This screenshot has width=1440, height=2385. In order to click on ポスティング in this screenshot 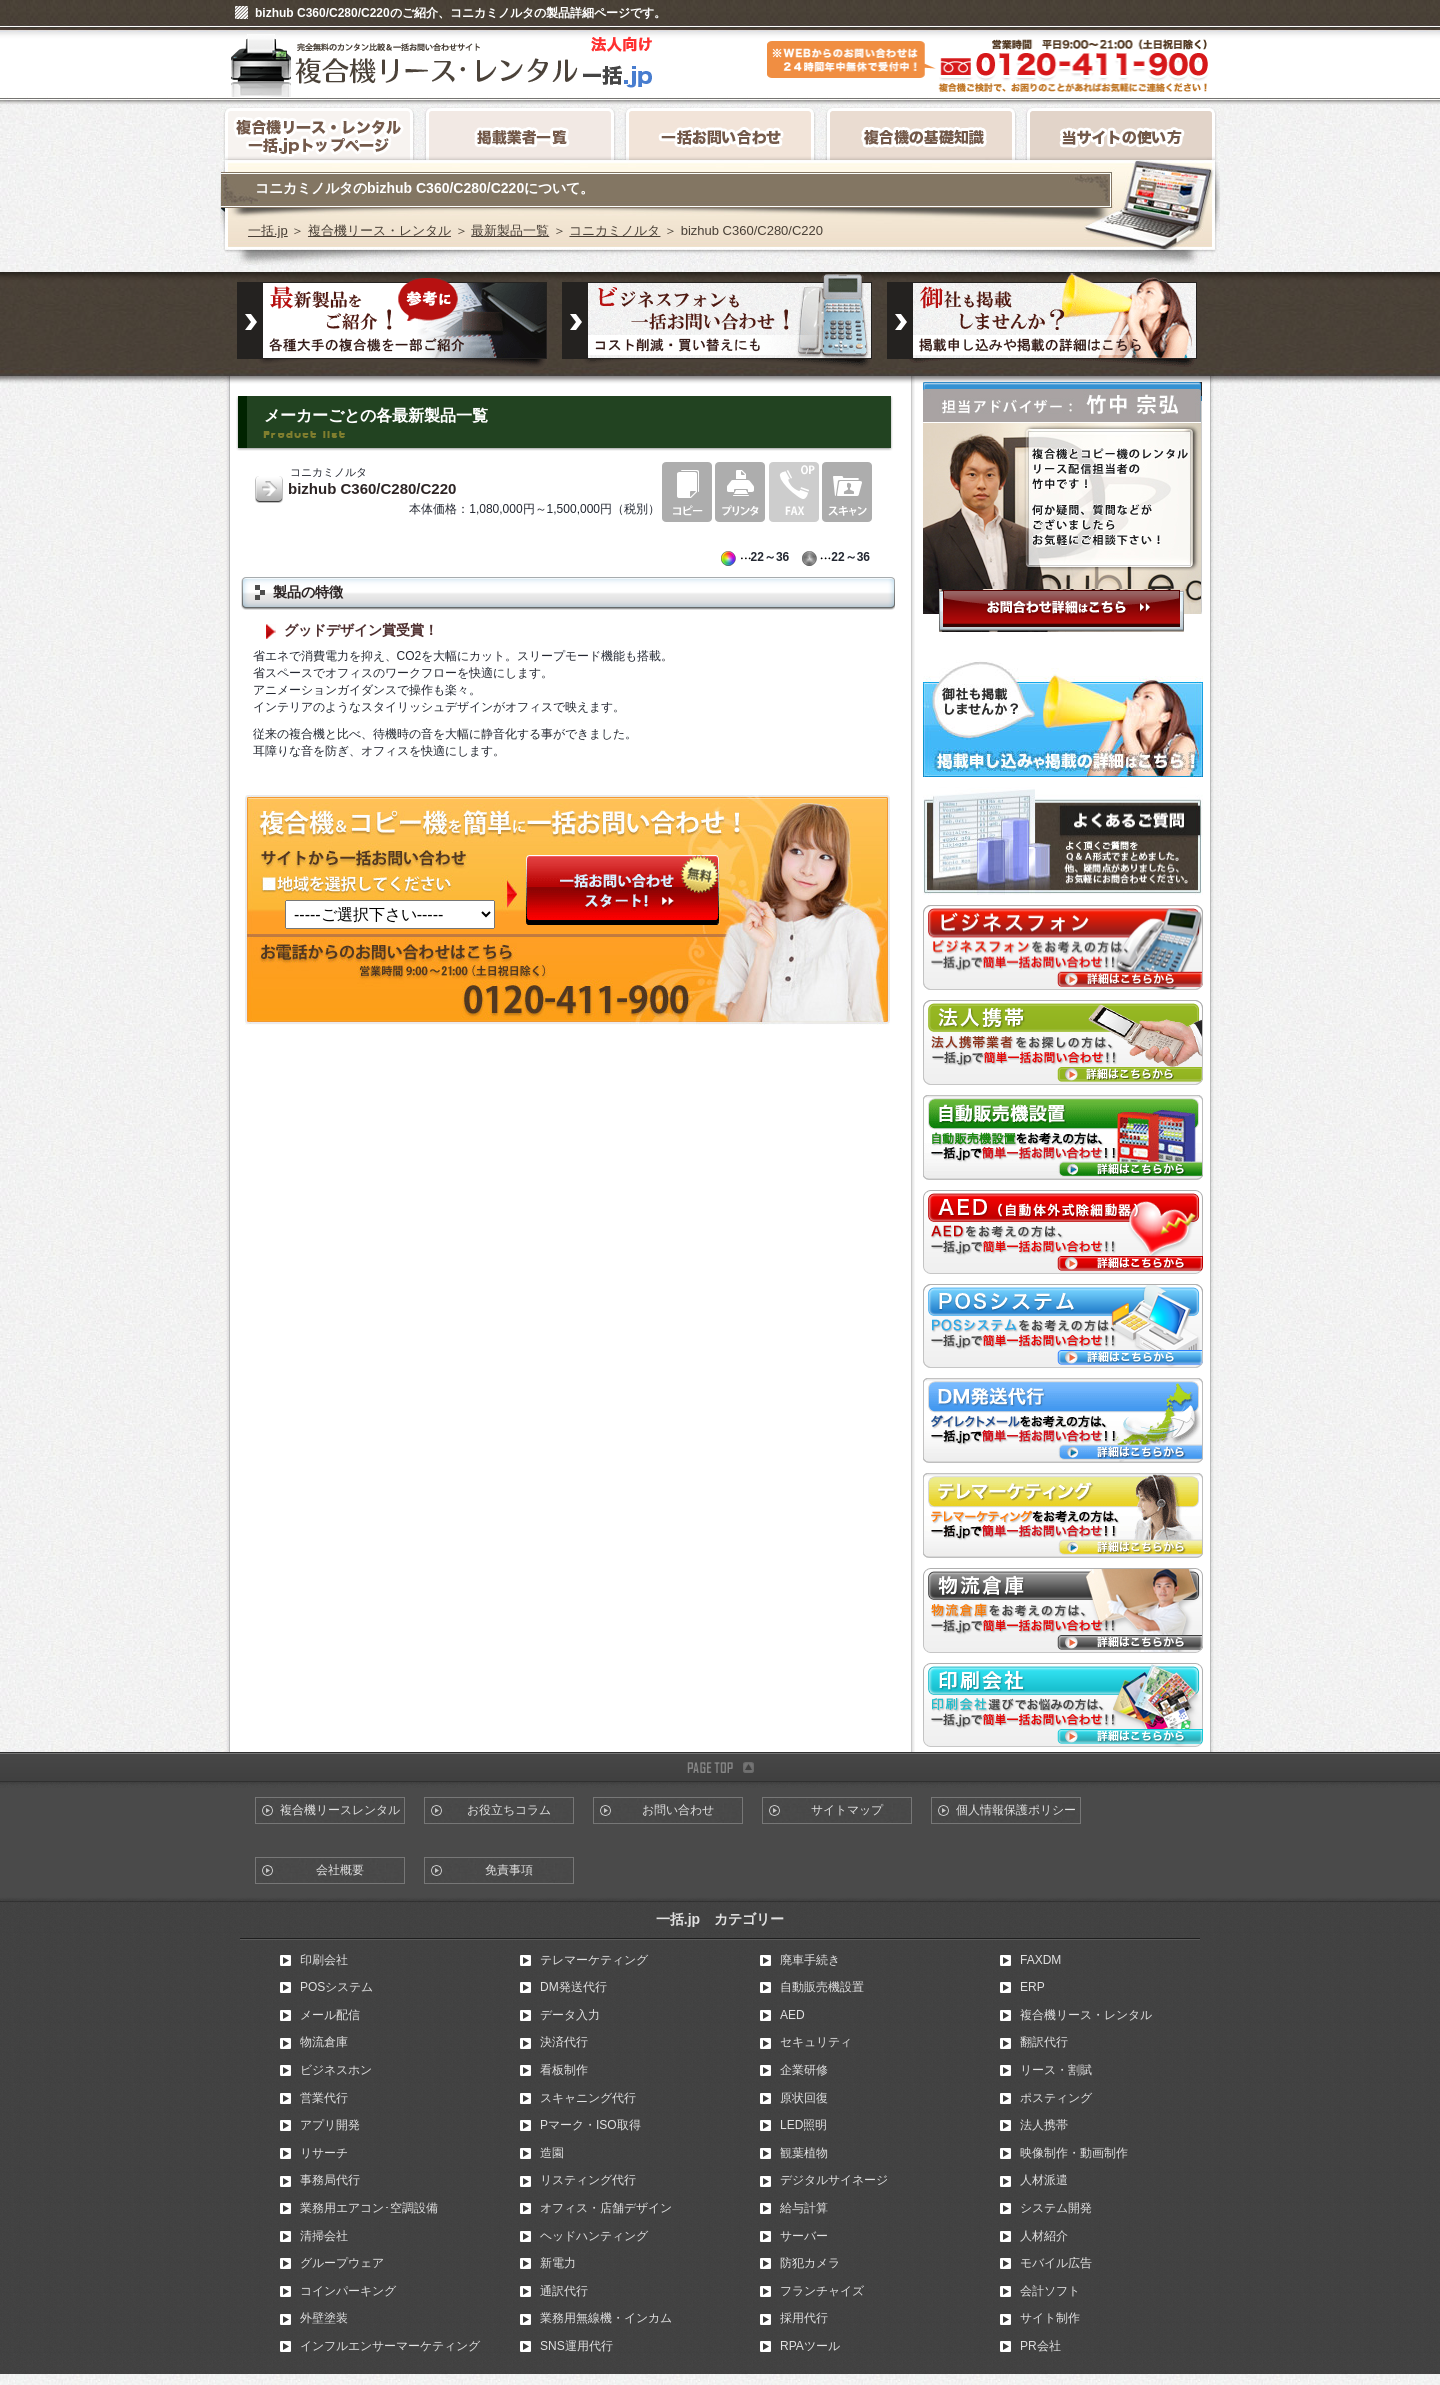, I will do `click(1056, 2098)`.